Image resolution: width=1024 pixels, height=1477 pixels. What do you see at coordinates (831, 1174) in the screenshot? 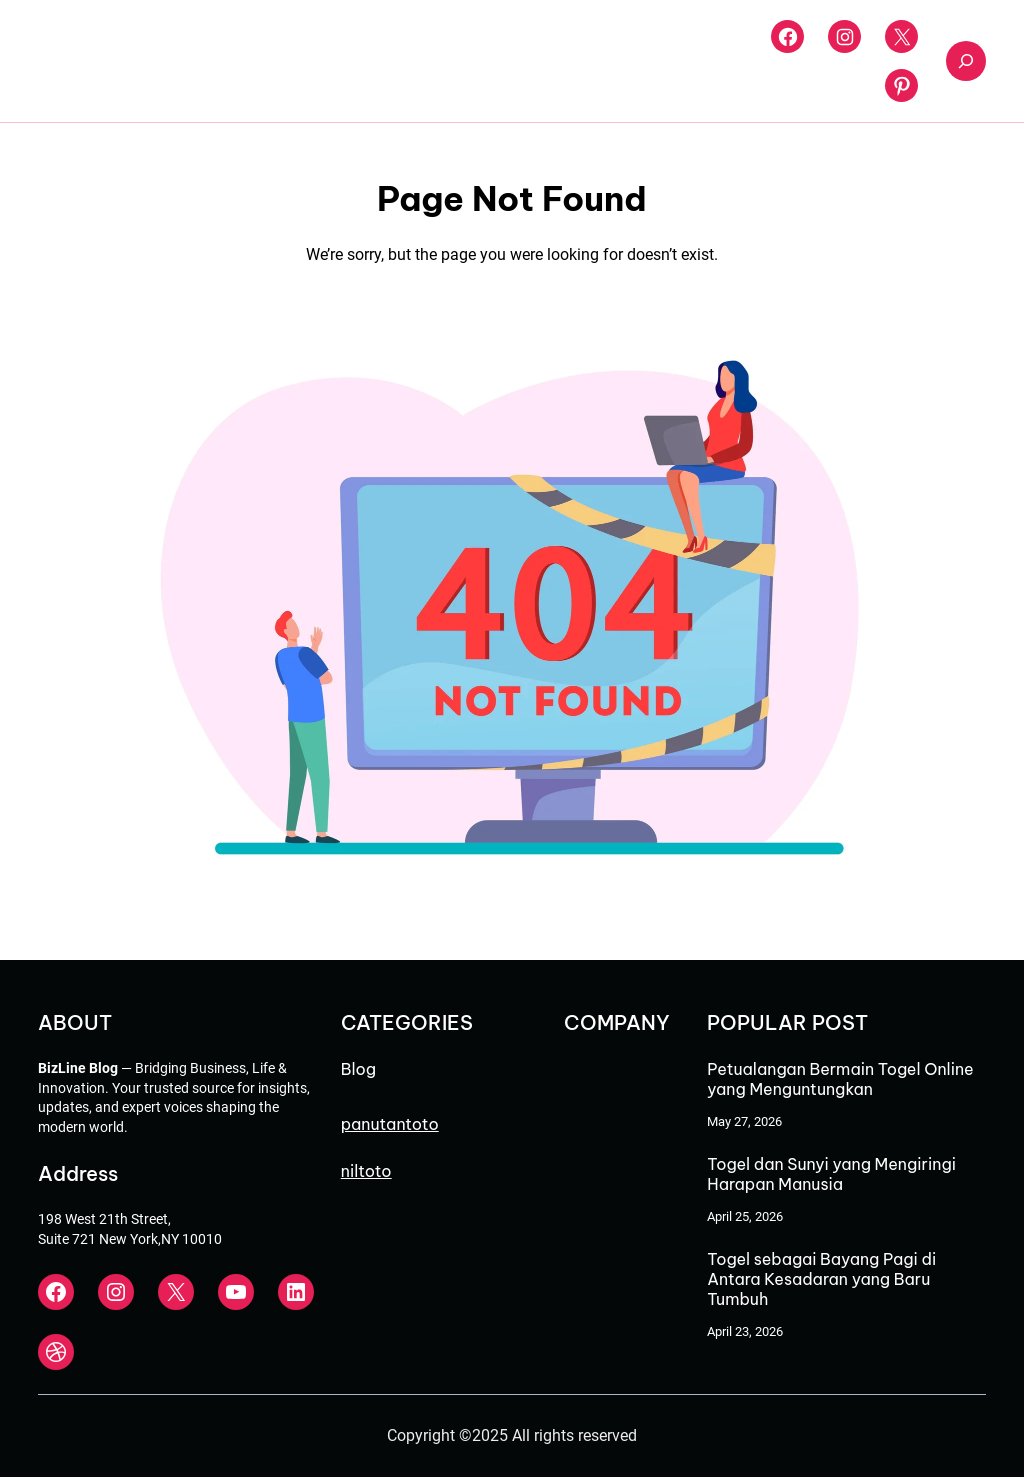
I see `Togel dan Sunyi yang Mengiringi Harapan Manusia` at bounding box center [831, 1174].